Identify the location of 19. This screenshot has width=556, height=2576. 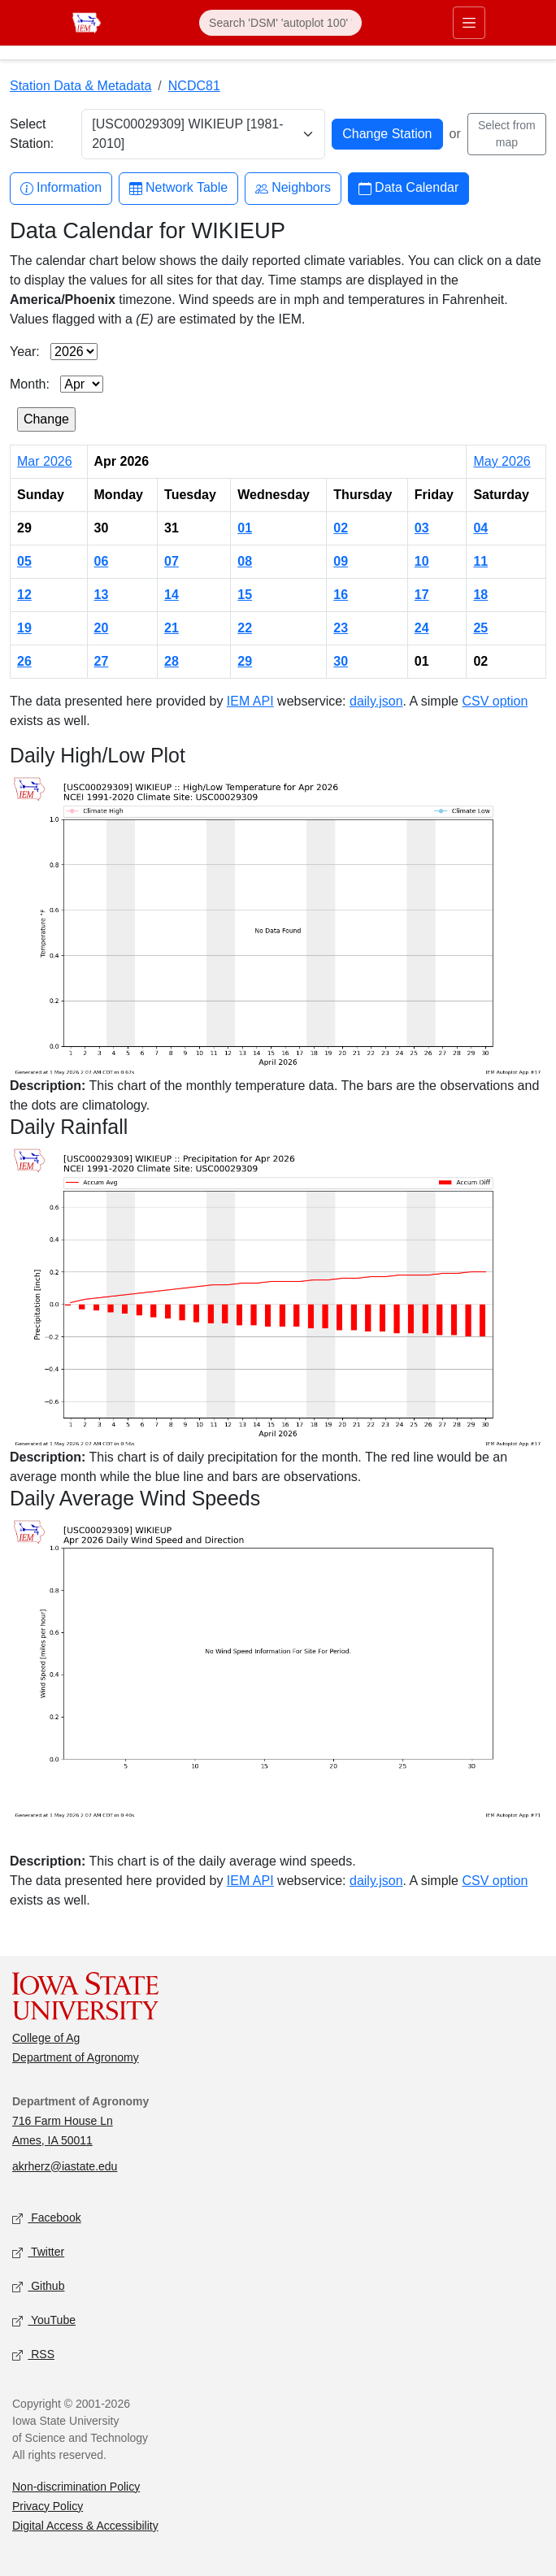
(24, 628).